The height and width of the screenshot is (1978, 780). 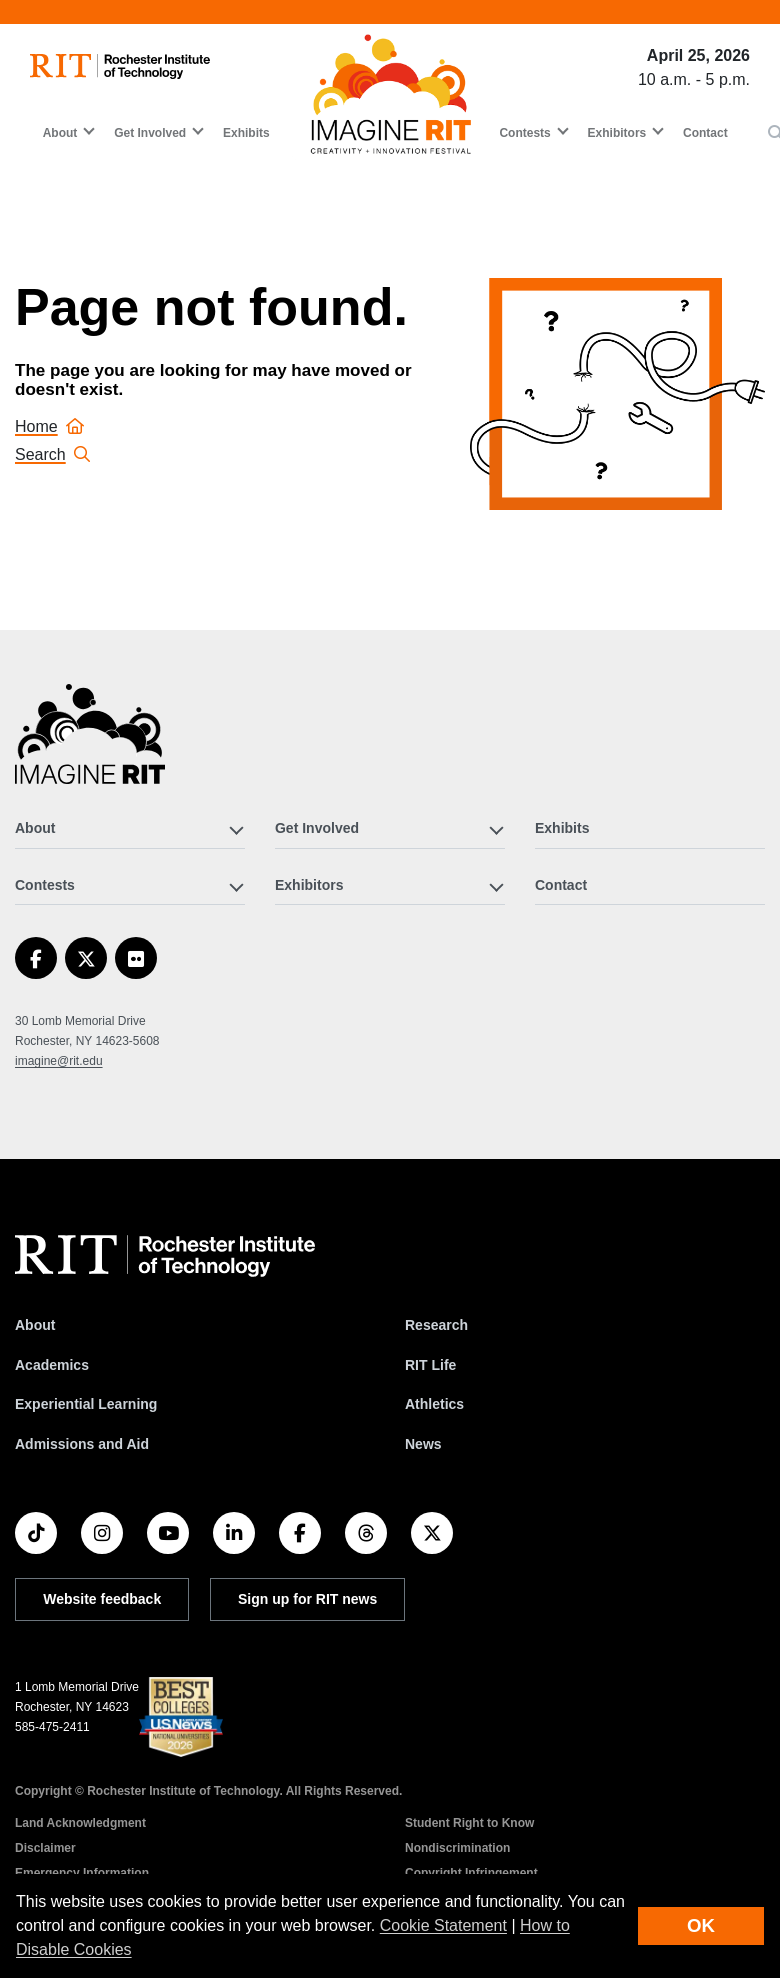 I want to click on Search, so click(x=52, y=454).